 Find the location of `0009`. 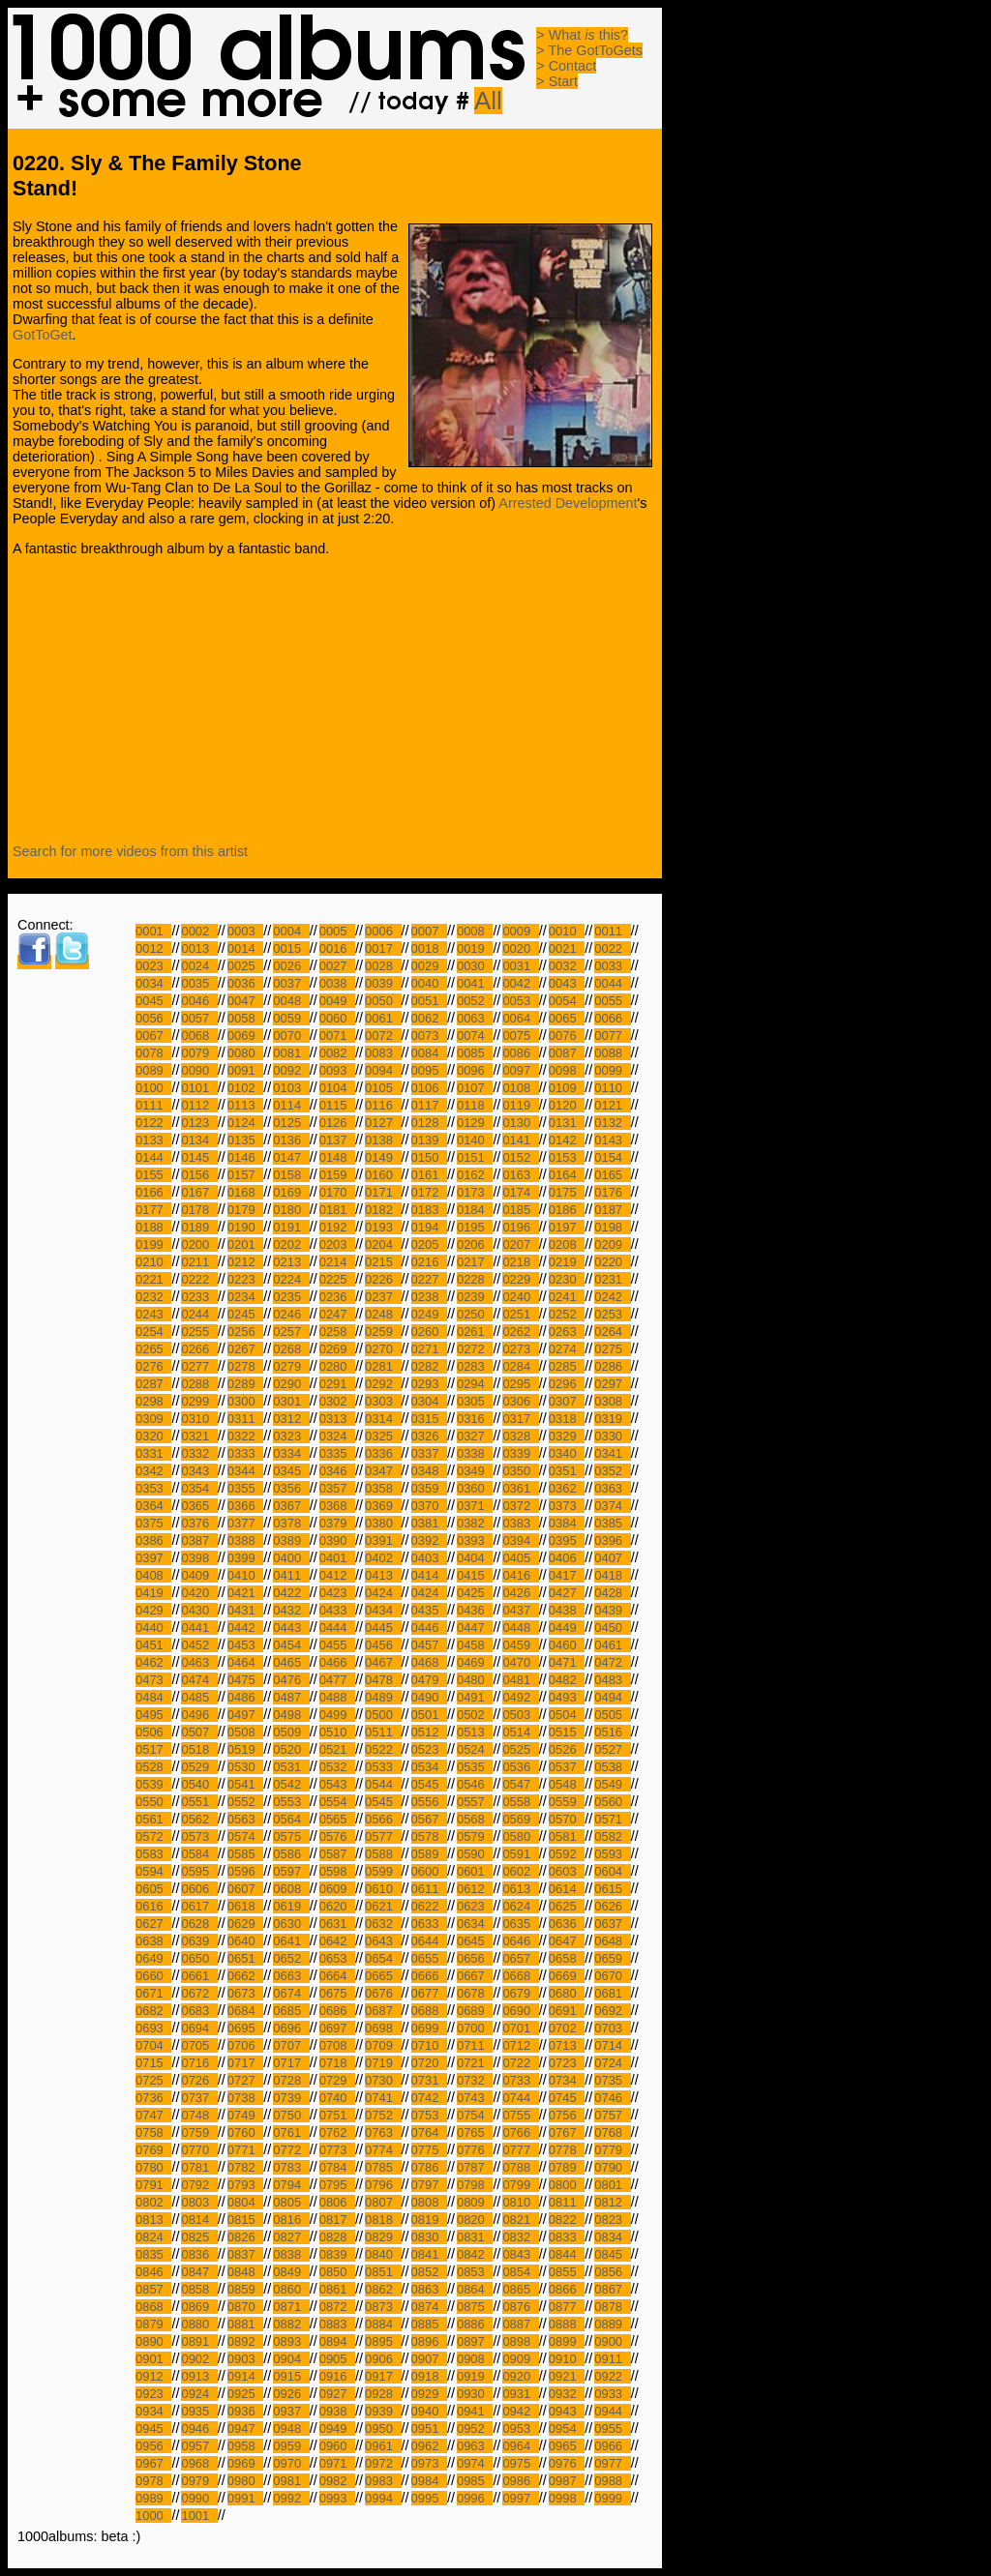

0009 is located at coordinates (520, 931).